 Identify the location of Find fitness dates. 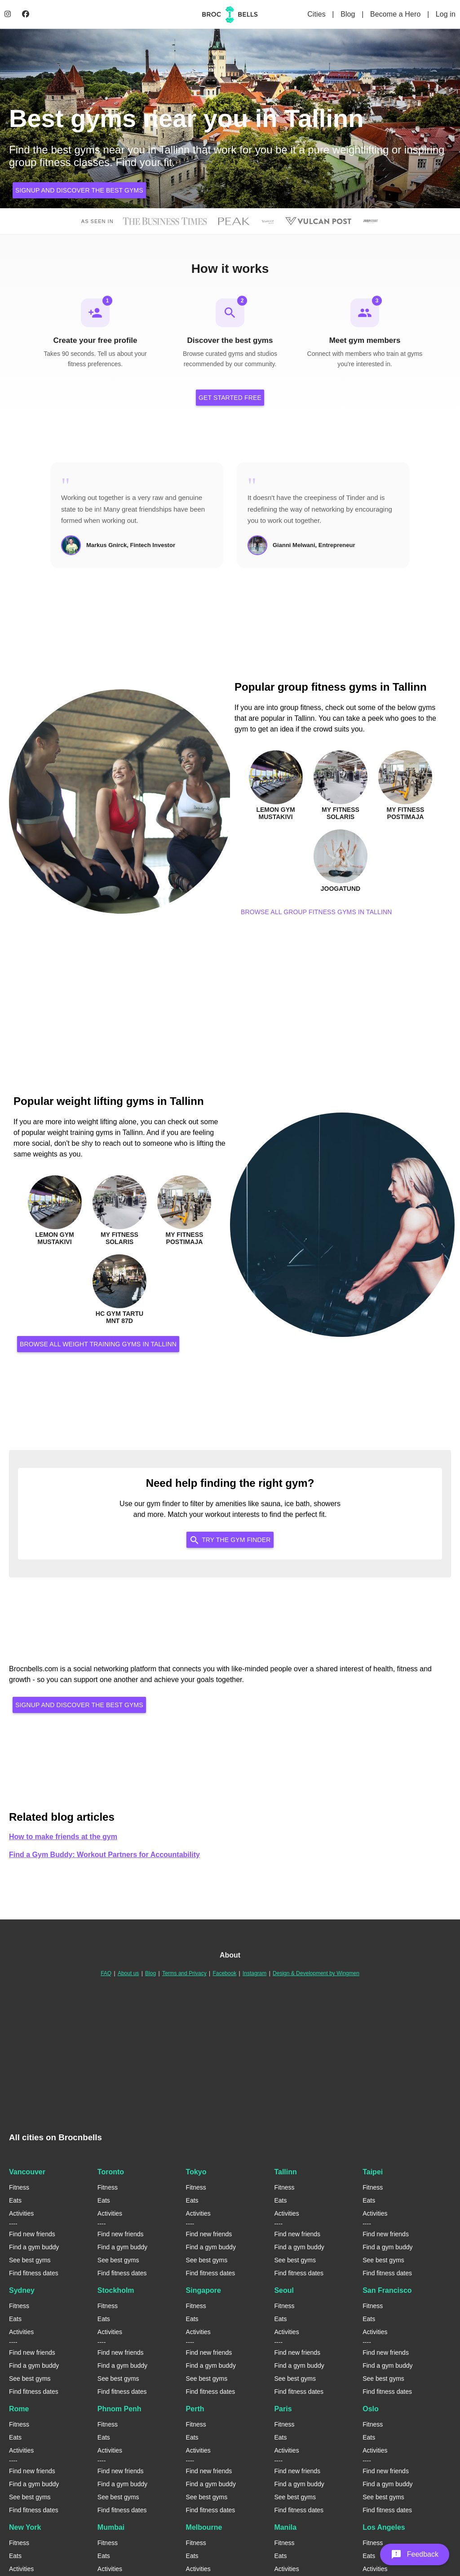
(33, 2274).